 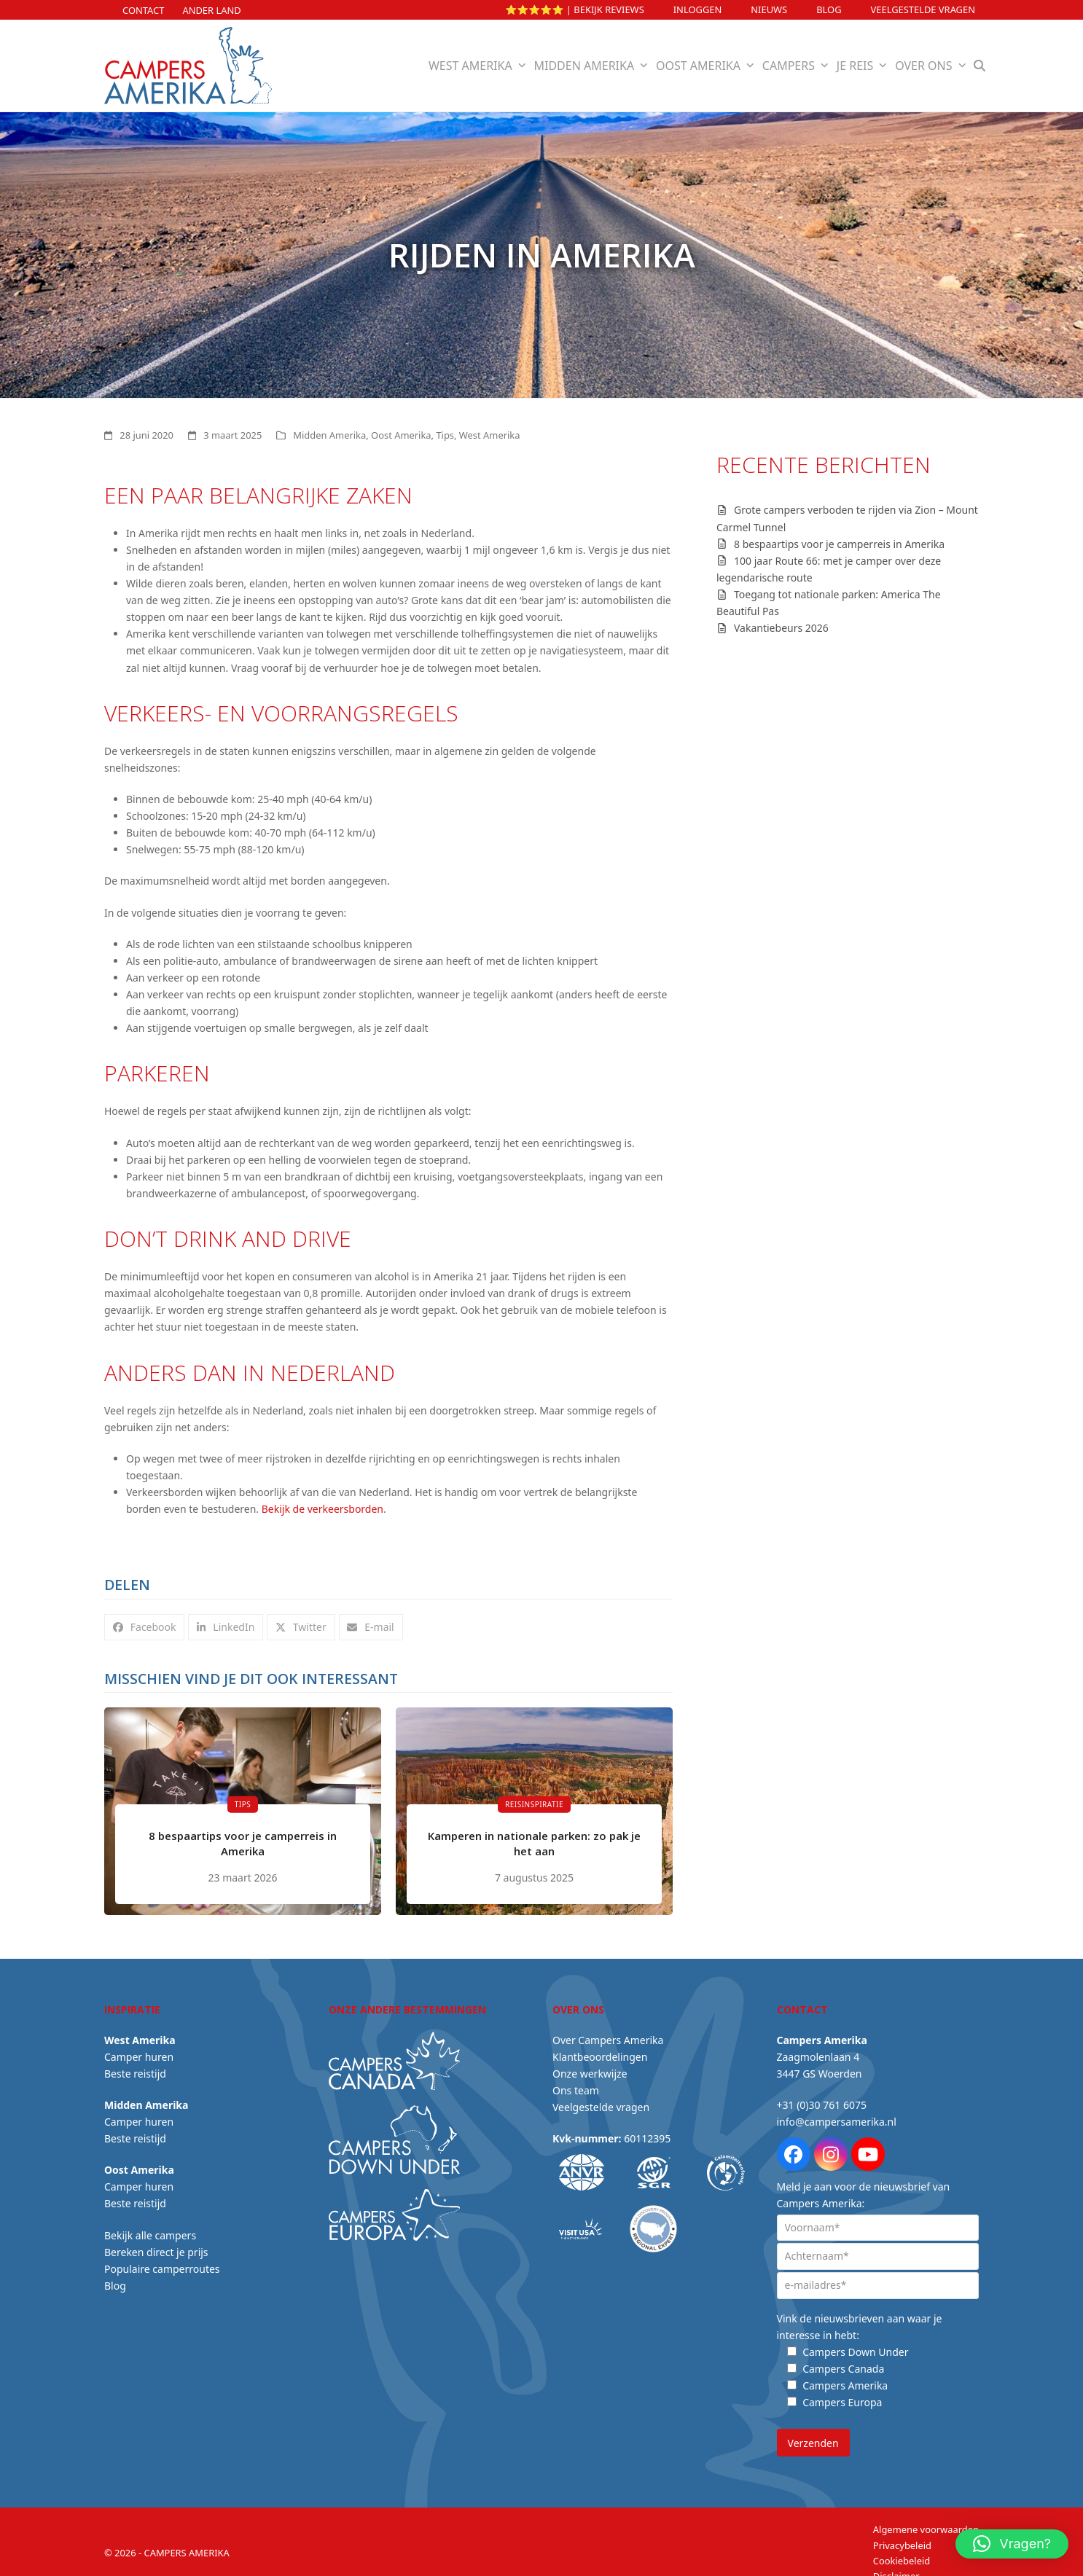 What do you see at coordinates (901, 2553) in the screenshot?
I see `Cookiebeleid` at bounding box center [901, 2553].